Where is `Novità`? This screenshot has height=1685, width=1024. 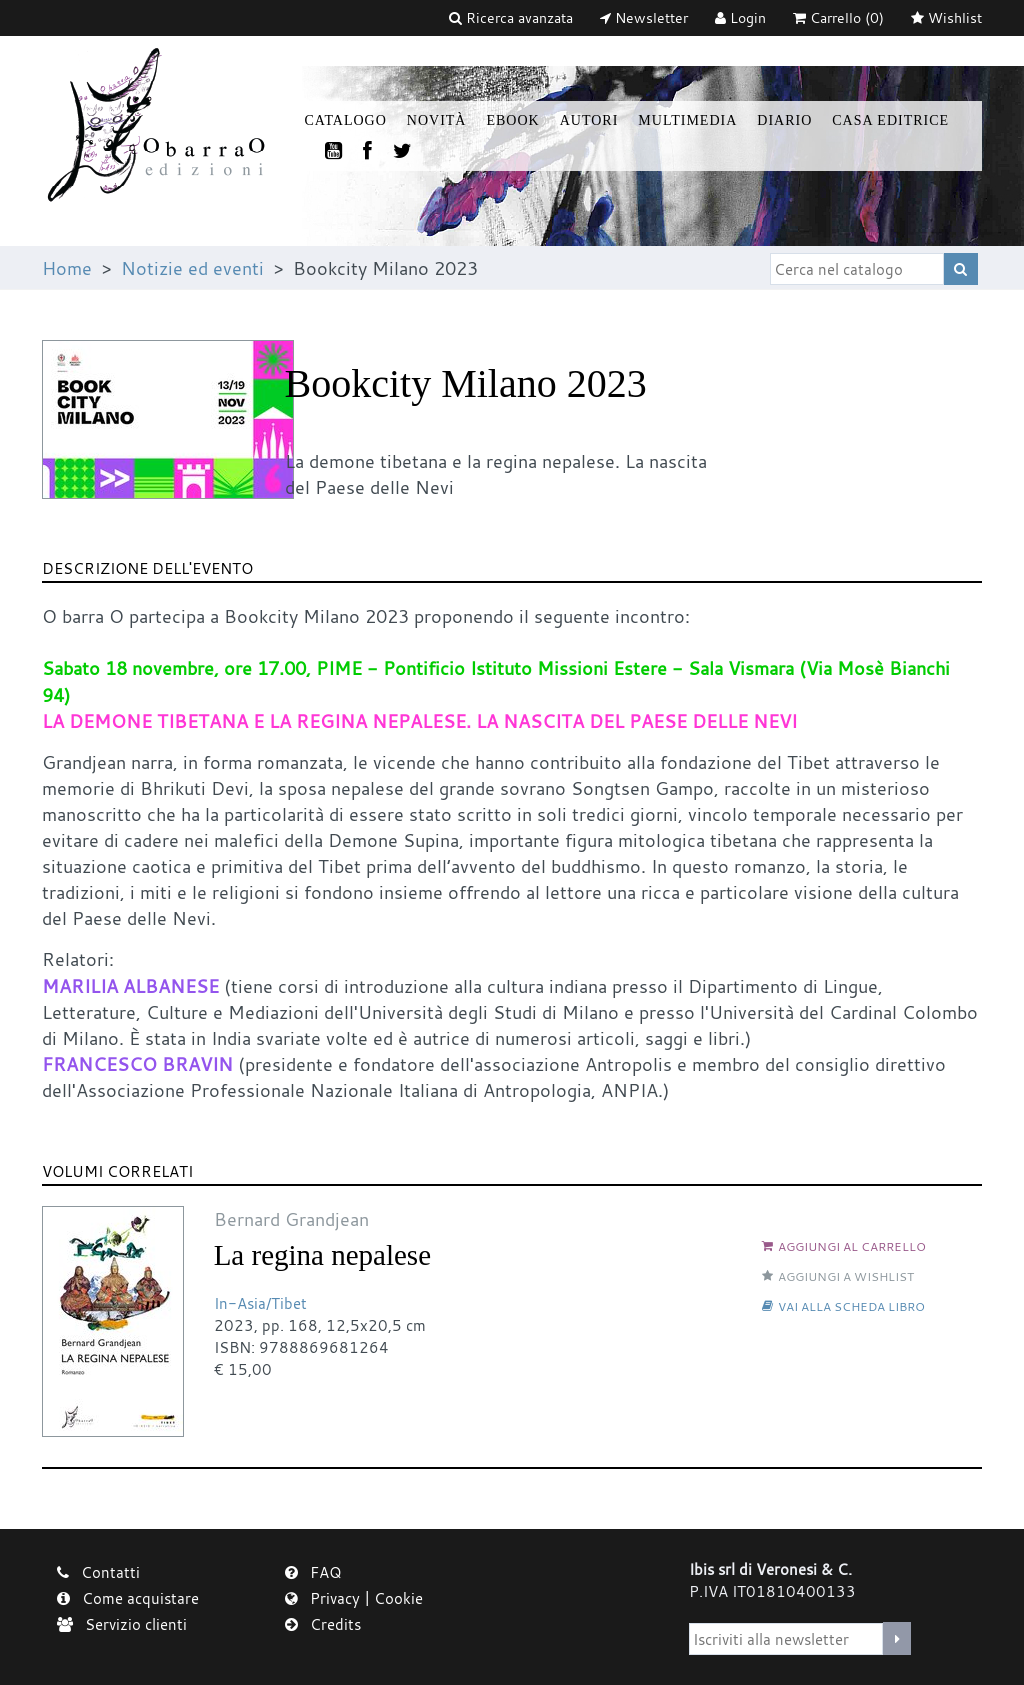
Novità is located at coordinates (437, 120).